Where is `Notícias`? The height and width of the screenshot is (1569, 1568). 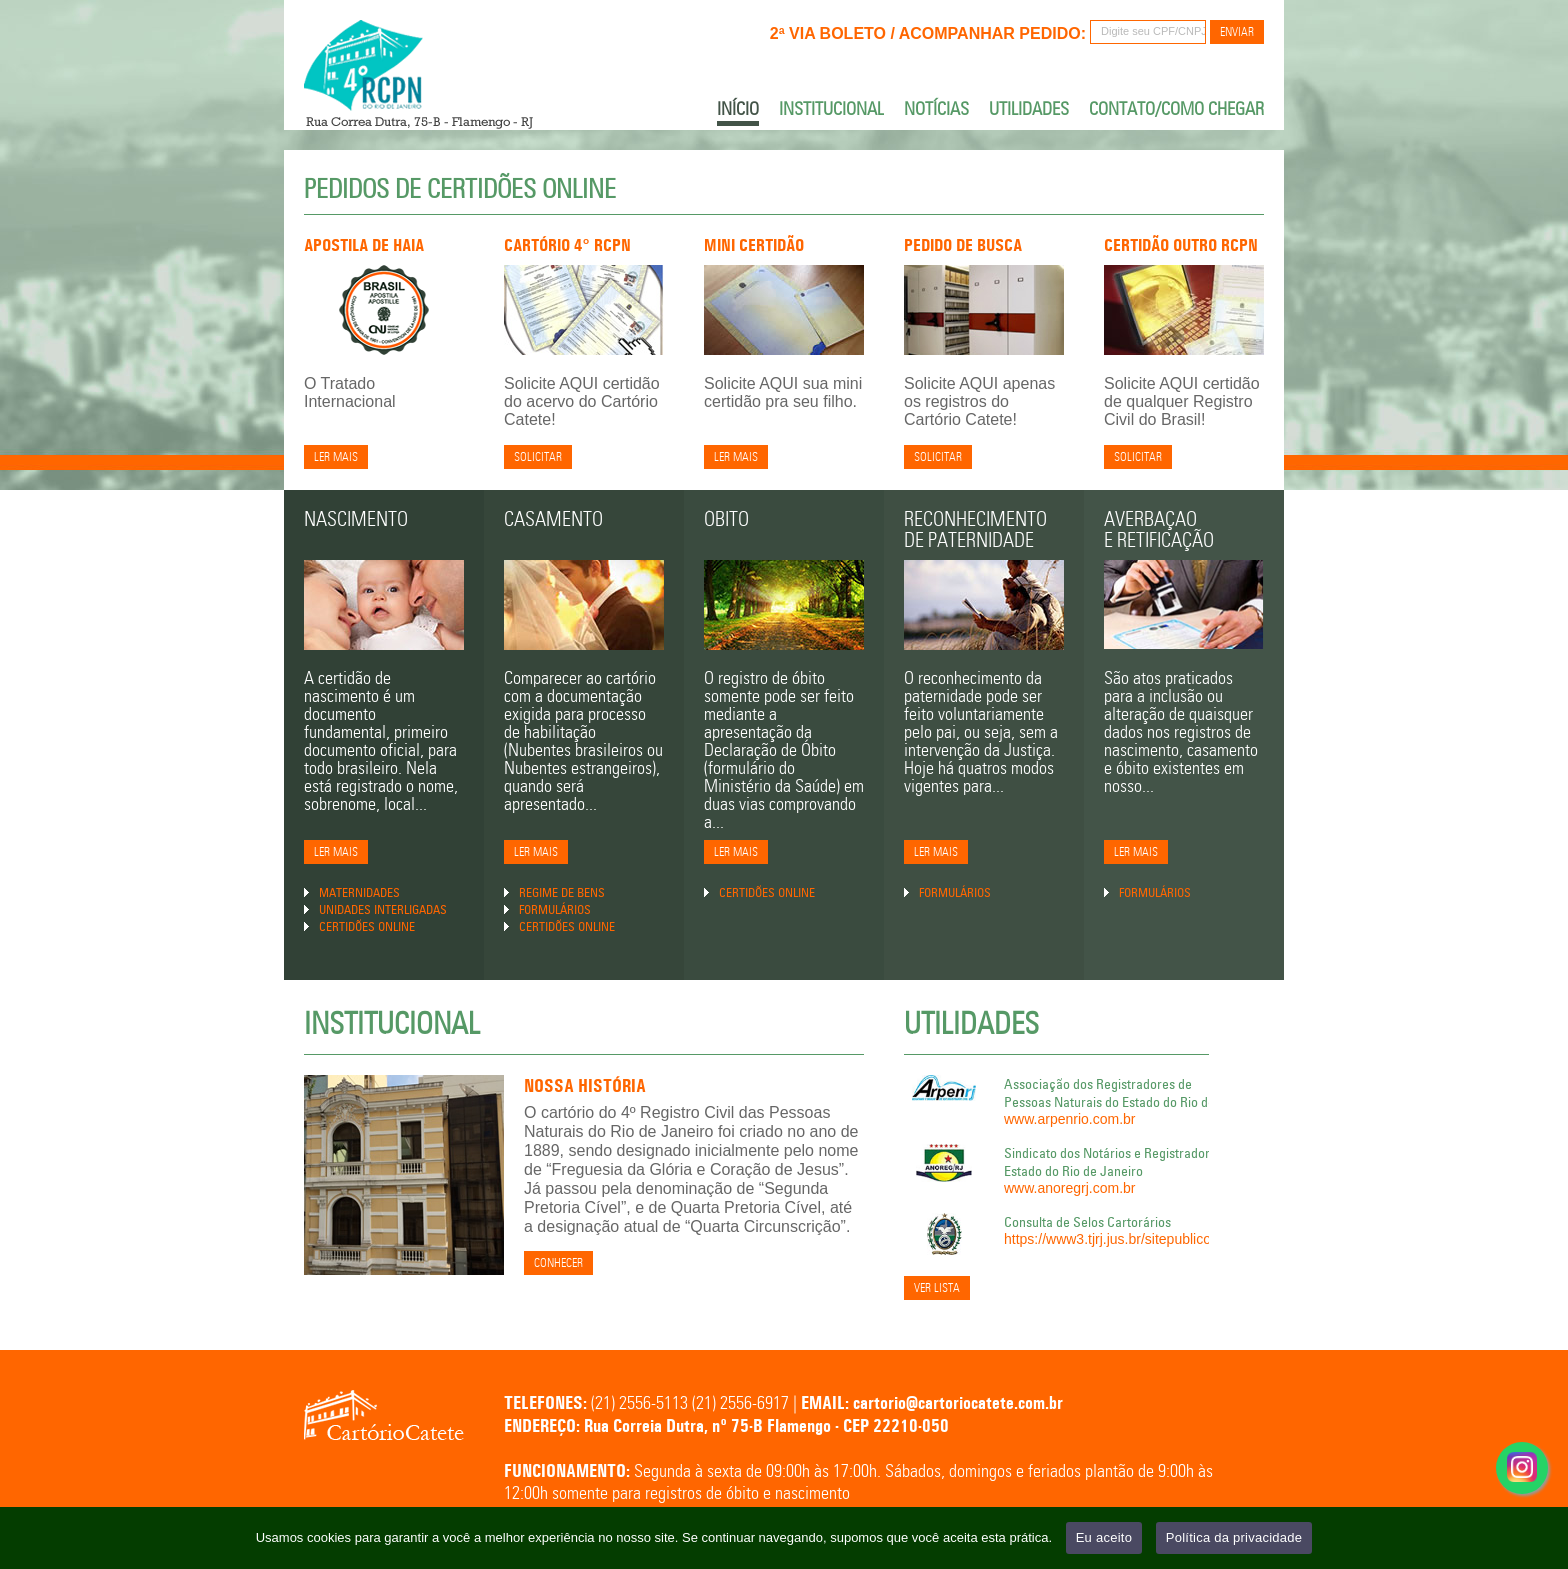 Notícias is located at coordinates (936, 108).